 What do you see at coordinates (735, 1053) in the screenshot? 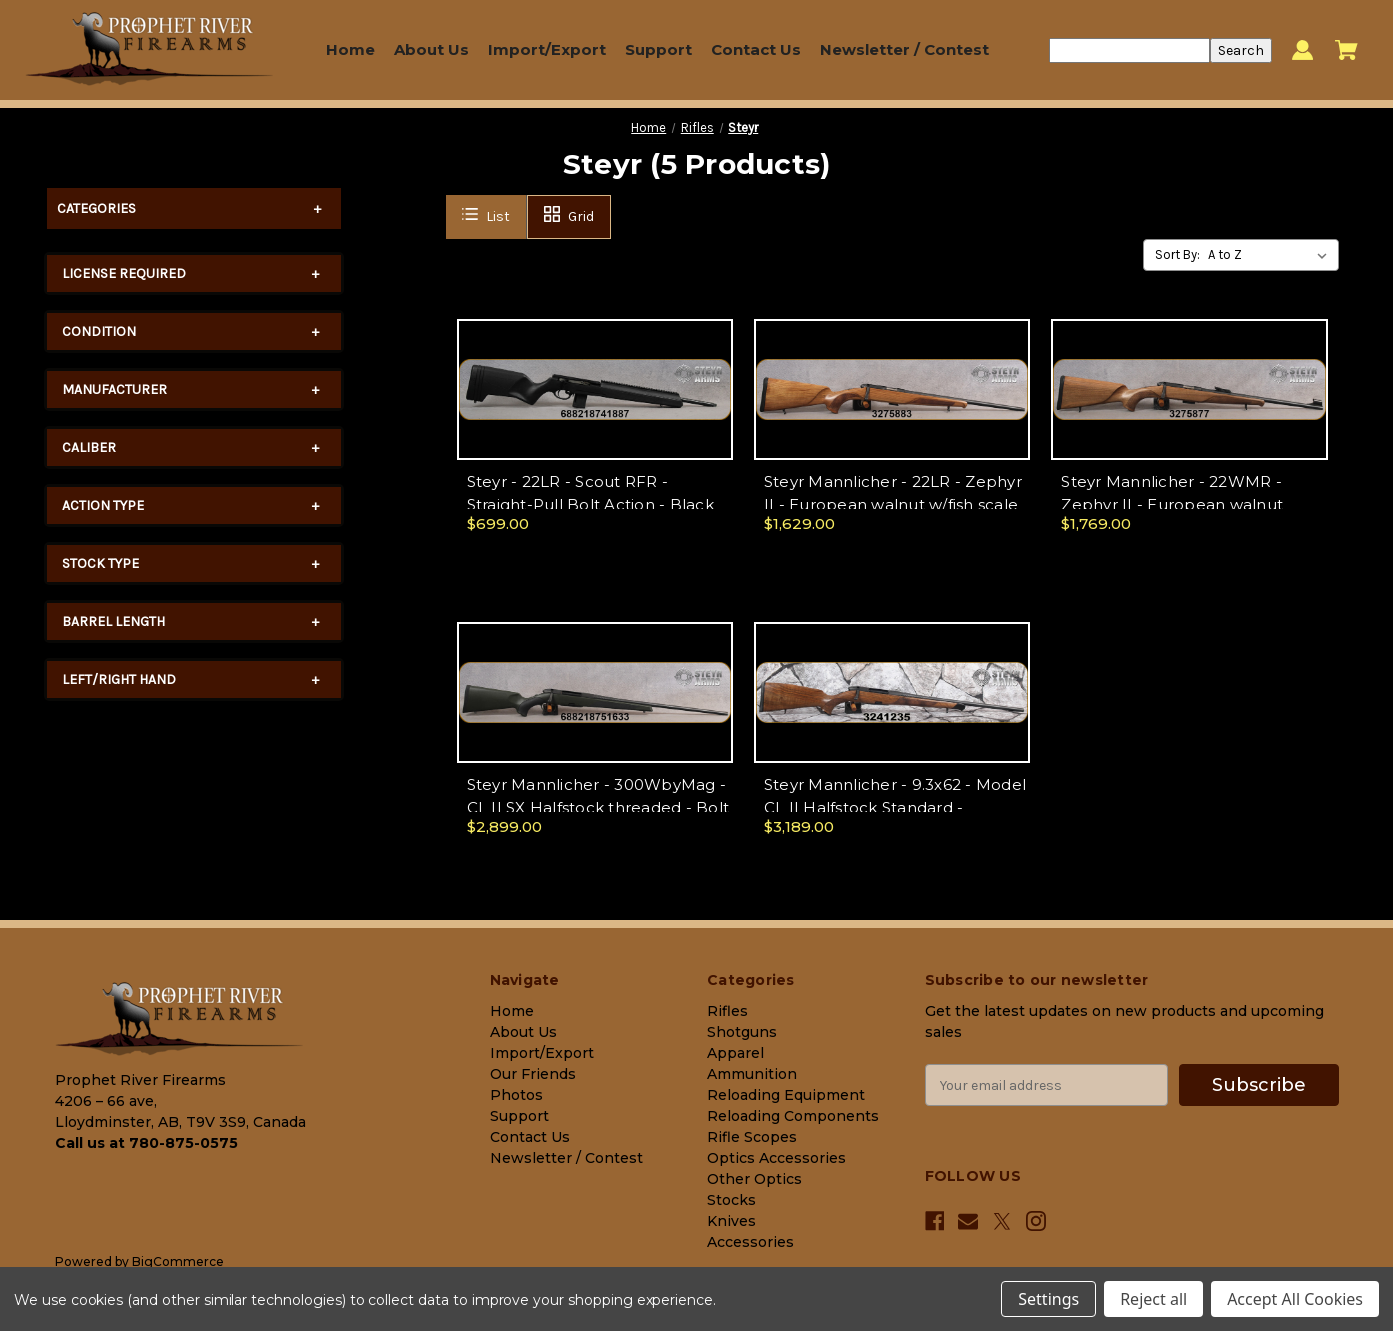
I see `Apparel` at bounding box center [735, 1053].